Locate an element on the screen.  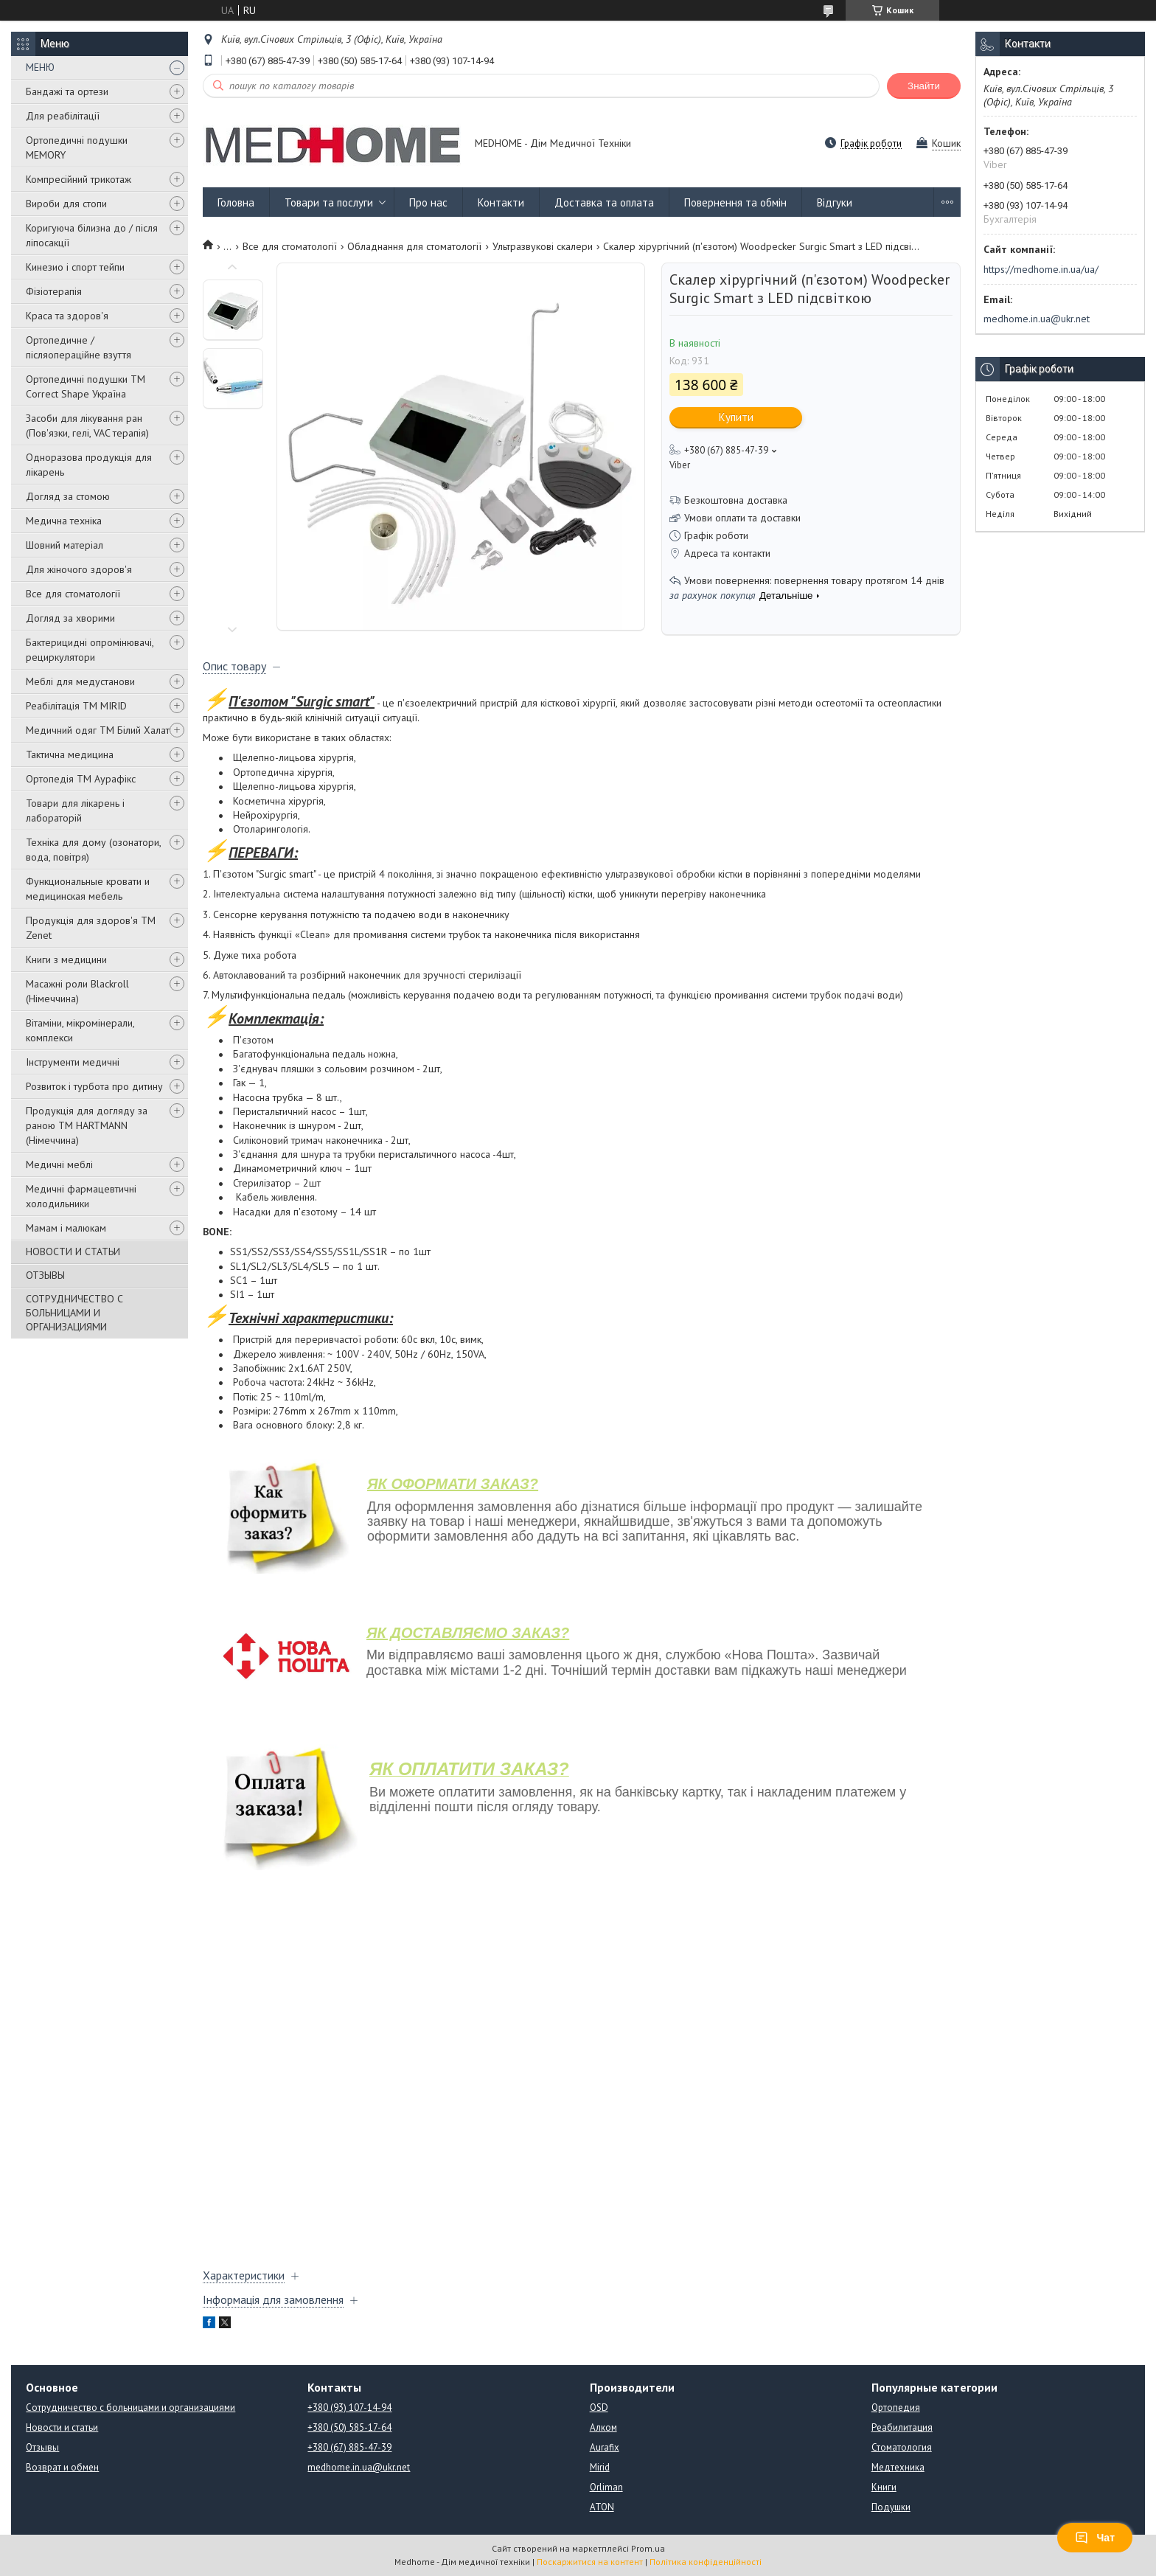
Товари для лікарень і лабораторій is located at coordinates (75, 810).